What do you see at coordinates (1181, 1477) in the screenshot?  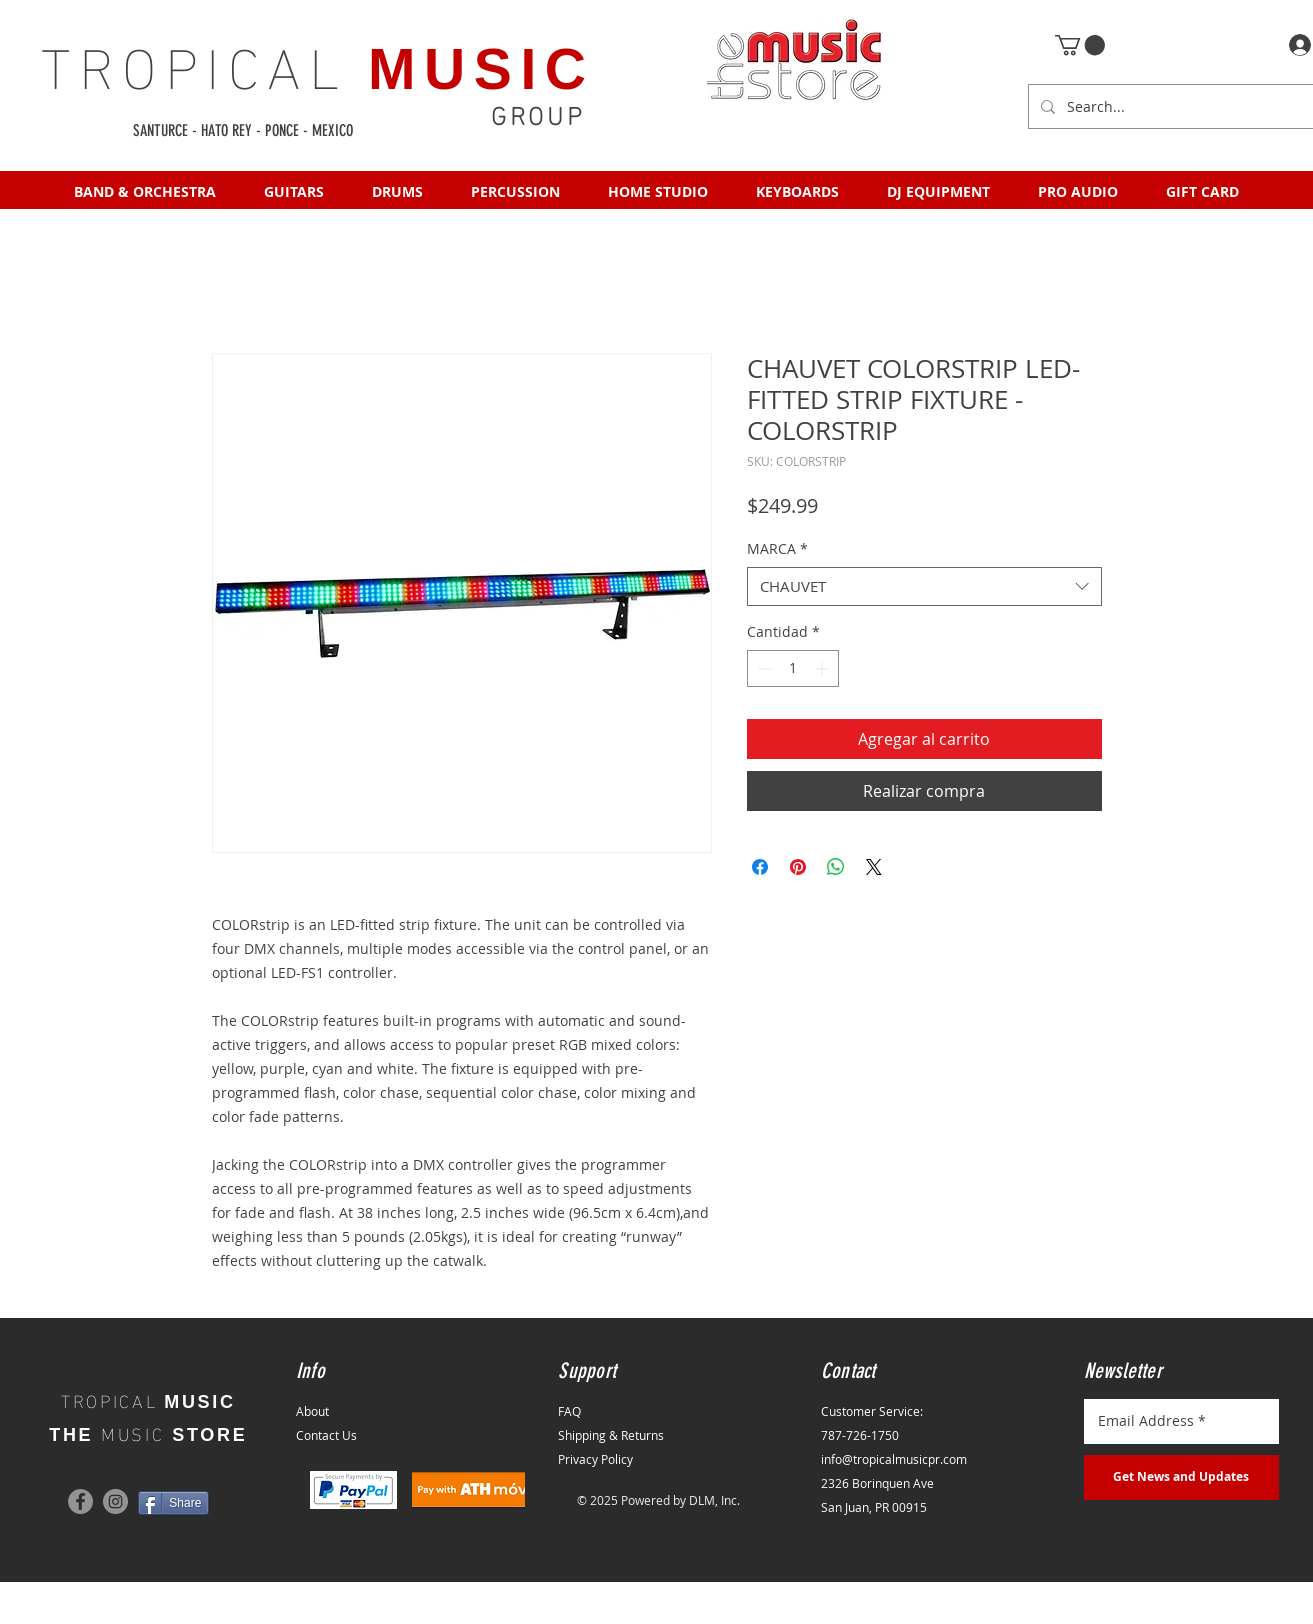 I see `[Get News and Updates]` at bounding box center [1181, 1477].